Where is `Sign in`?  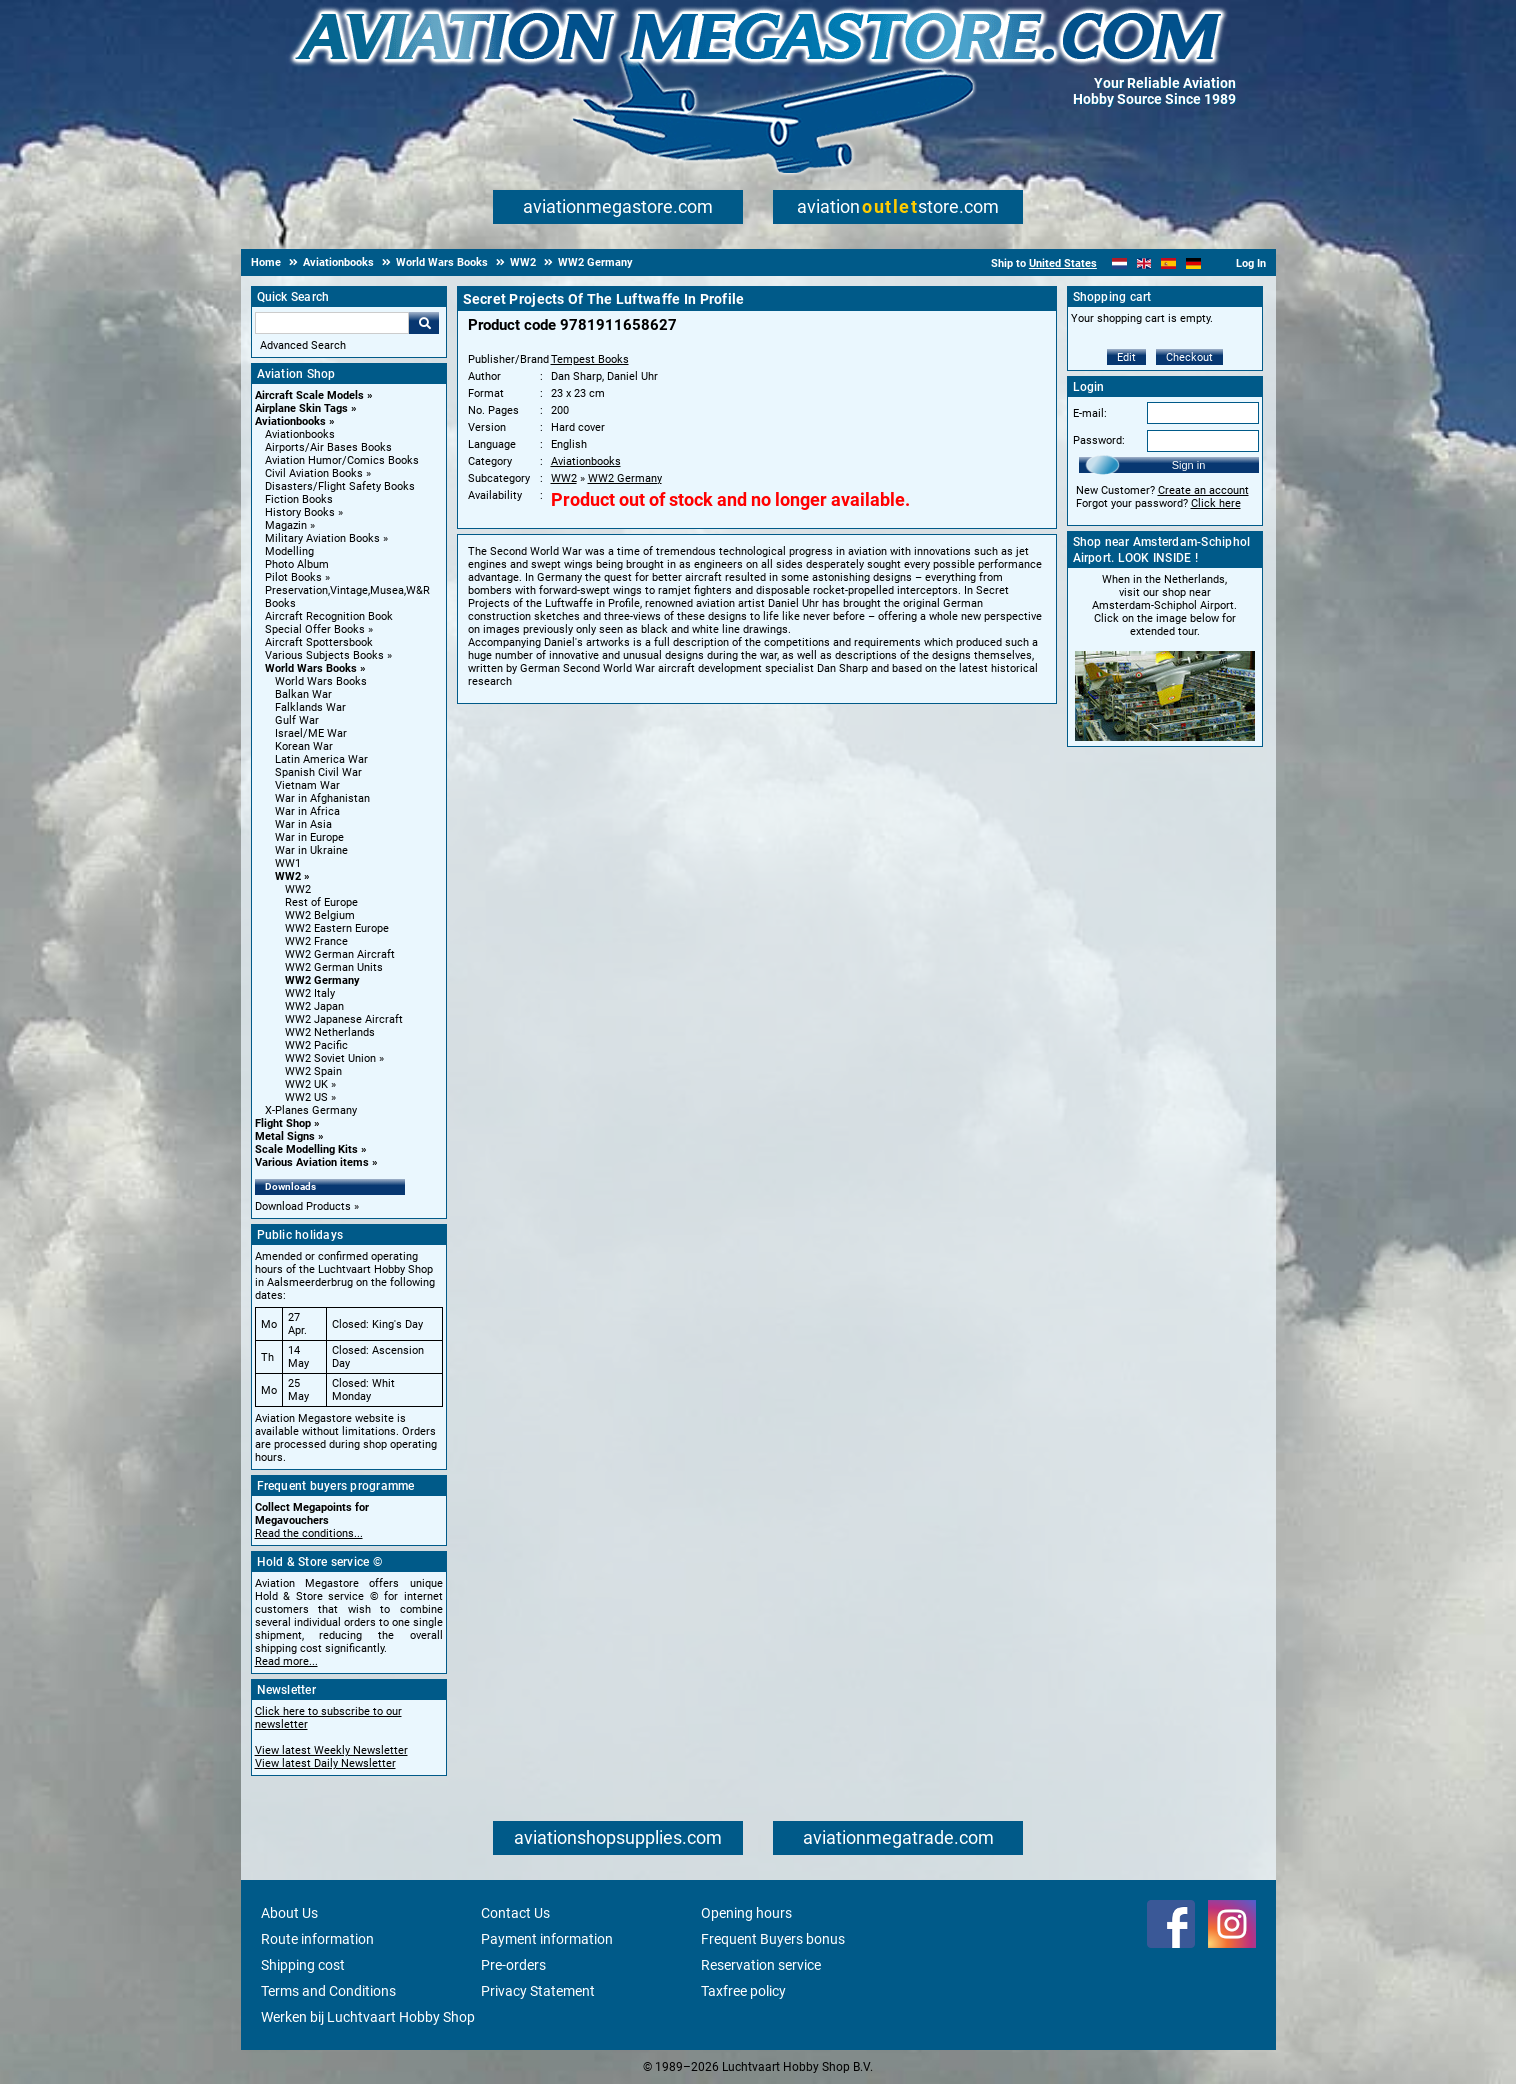 Sign in is located at coordinates (1189, 465).